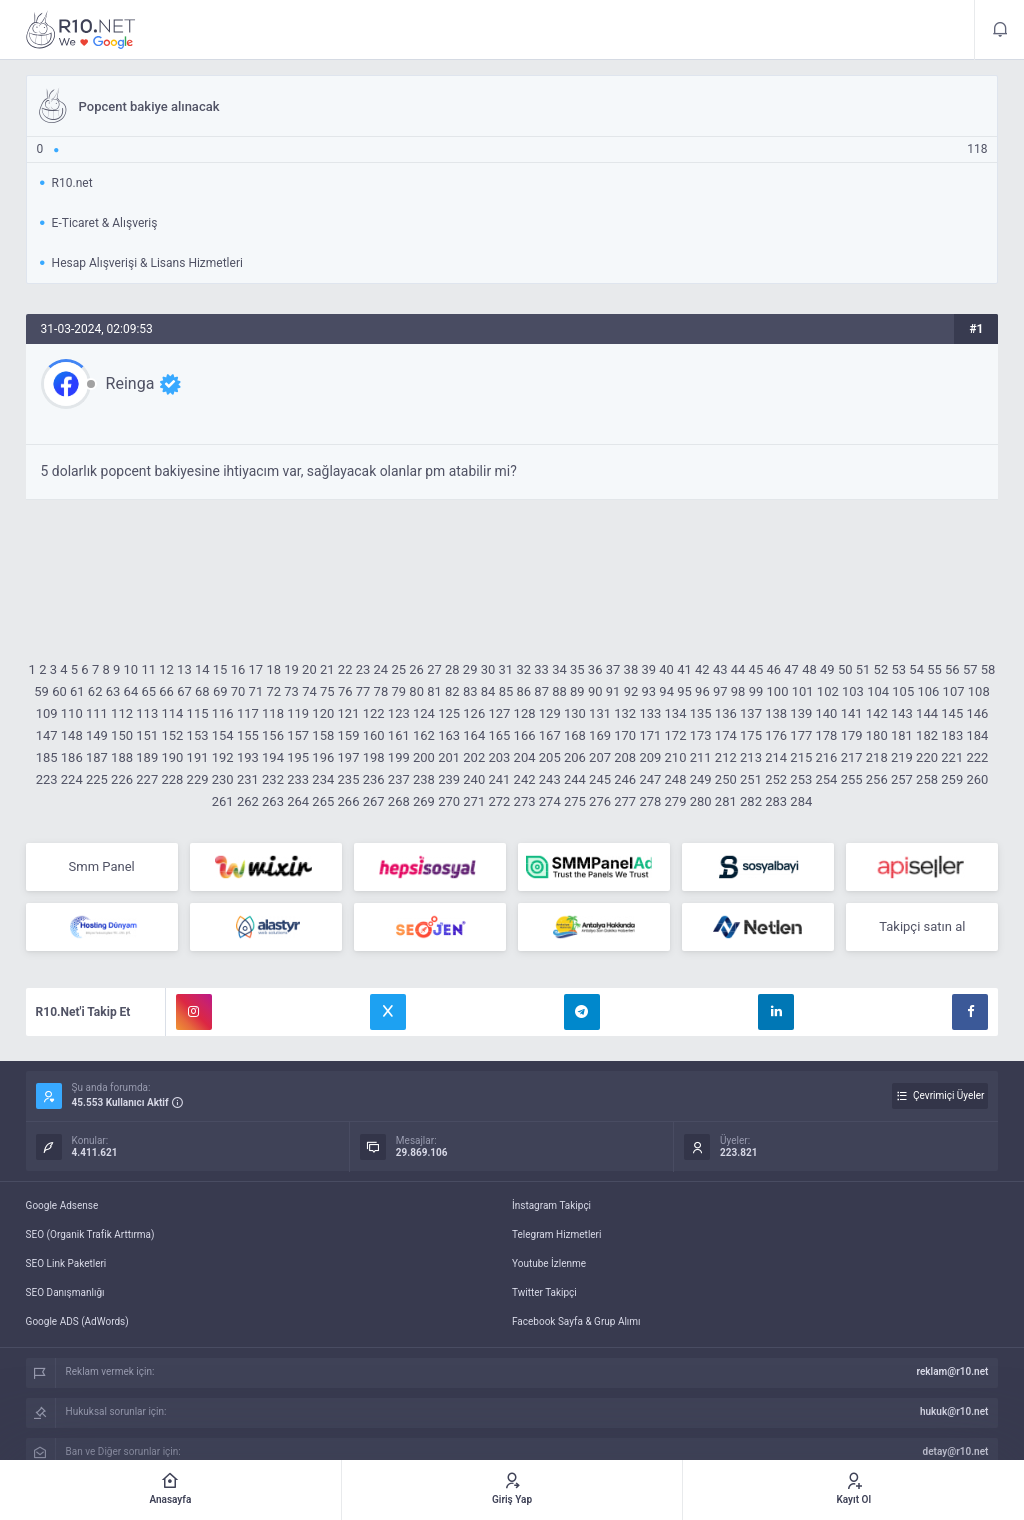  I want to click on SEO Danışmanlığı, so click(65, 1292).